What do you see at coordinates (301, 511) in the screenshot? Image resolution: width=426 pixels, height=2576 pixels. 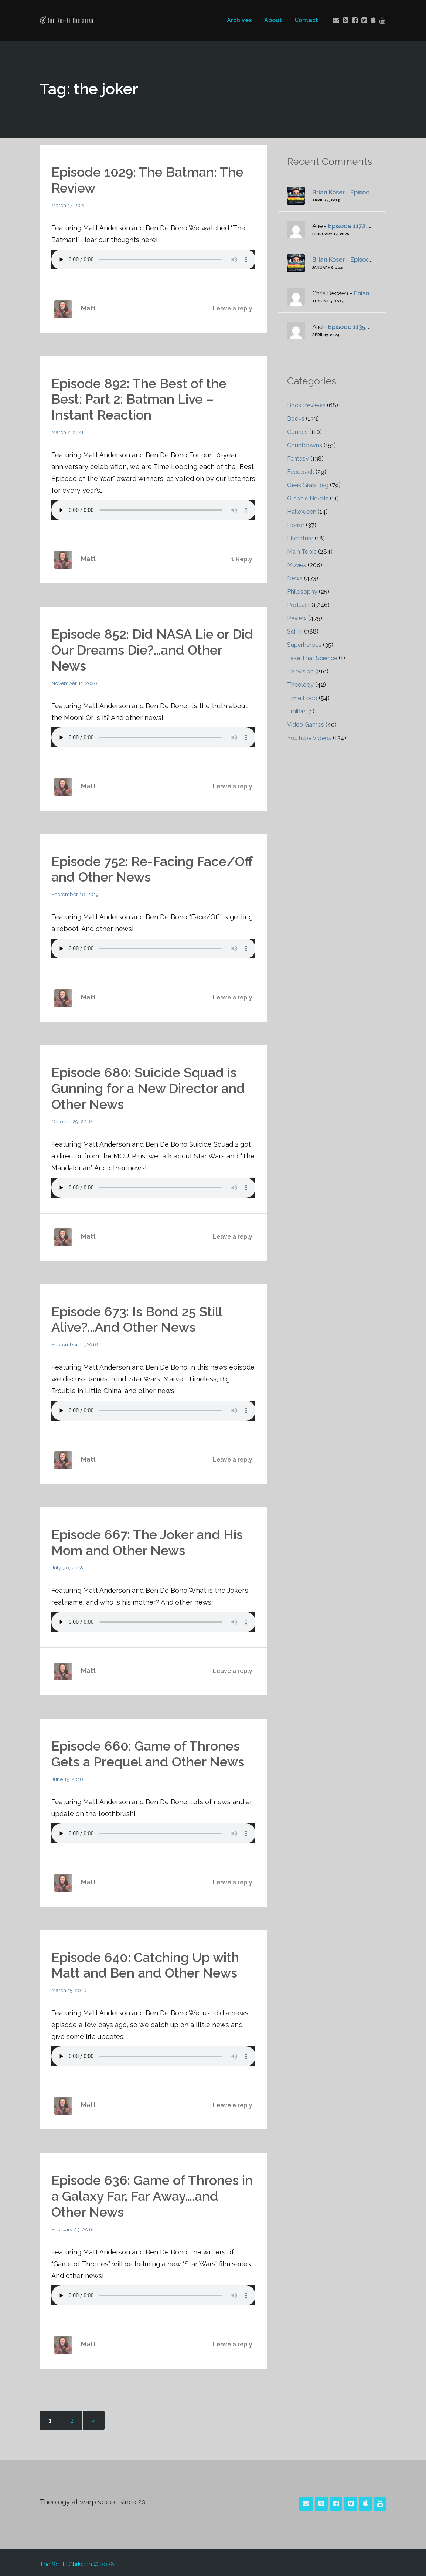 I see `Halloween` at bounding box center [301, 511].